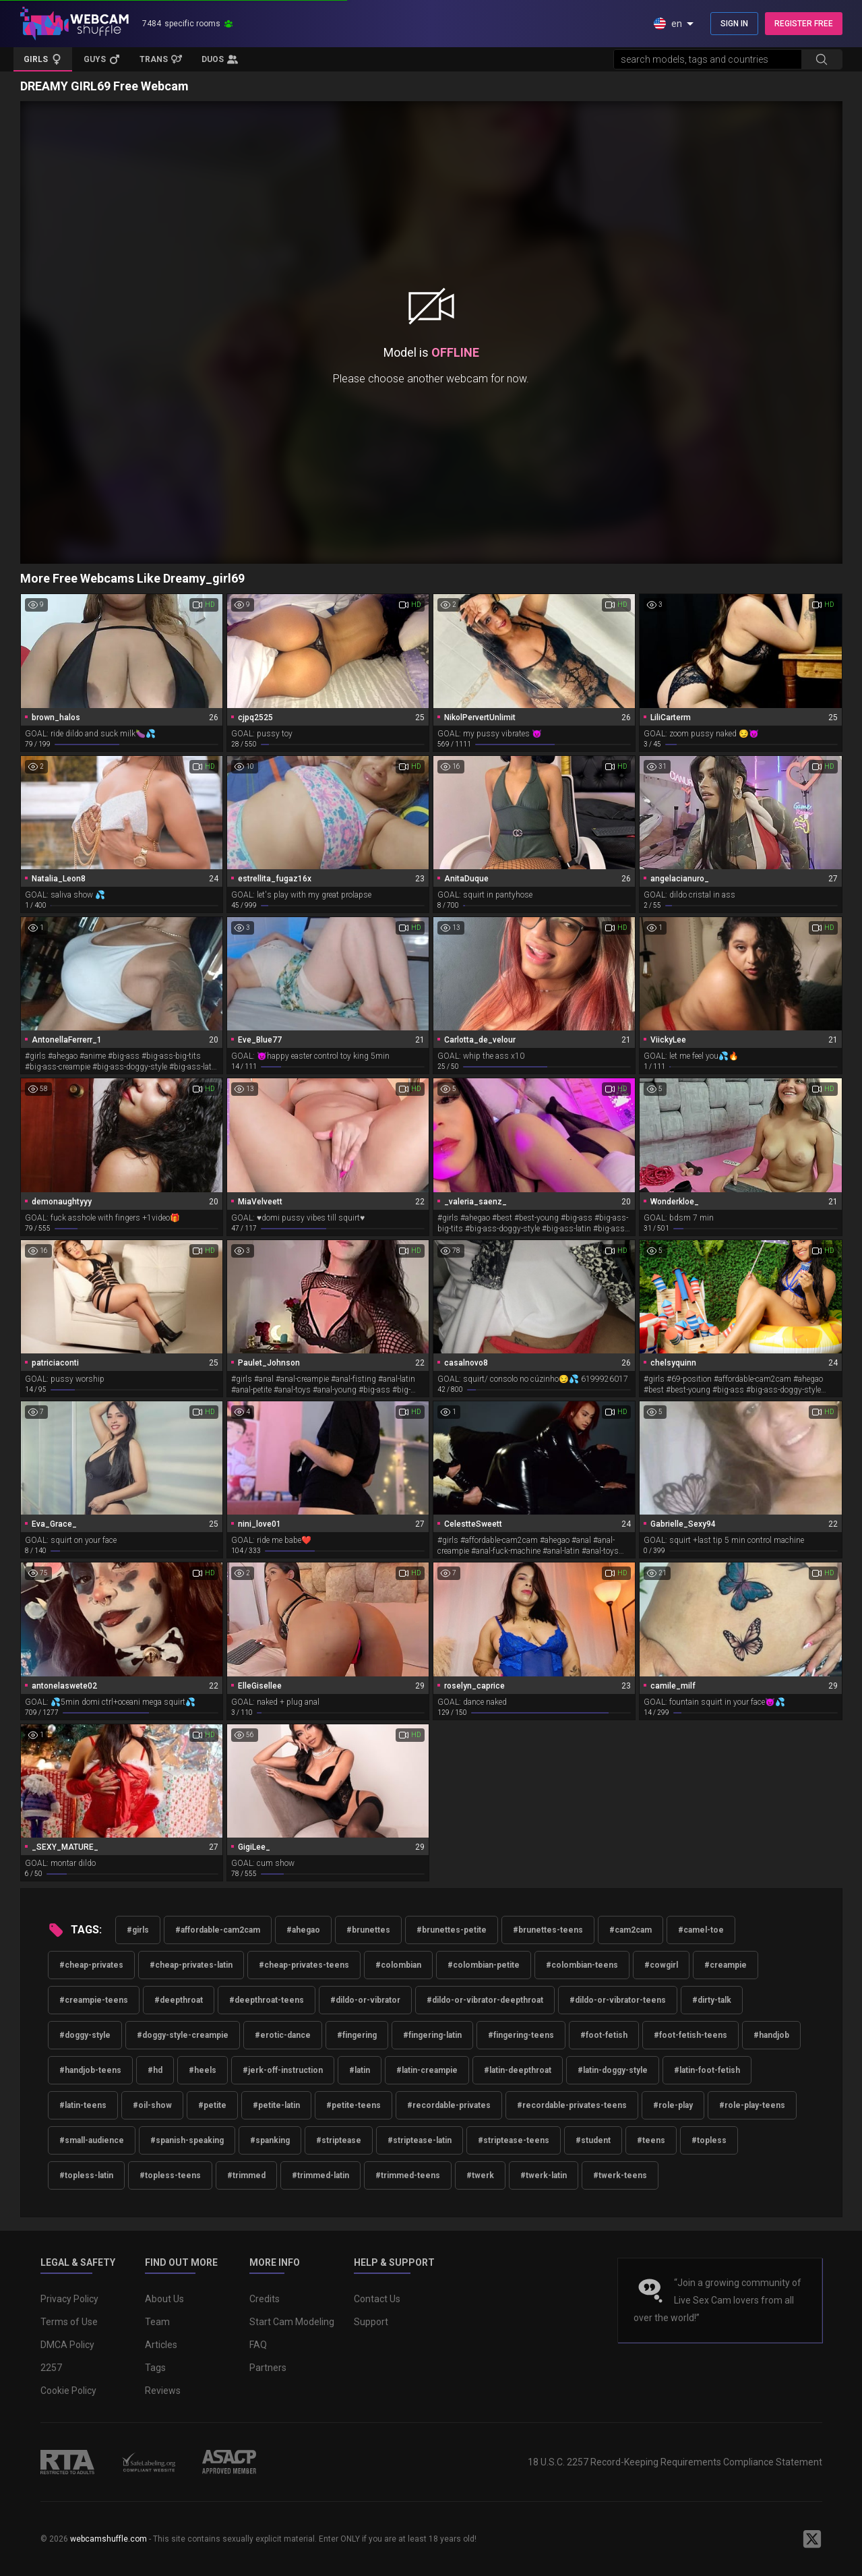 The height and width of the screenshot is (2576, 862). What do you see at coordinates (452, 1930) in the screenshot?
I see `#brunettes-petite` at bounding box center [452, 1930].